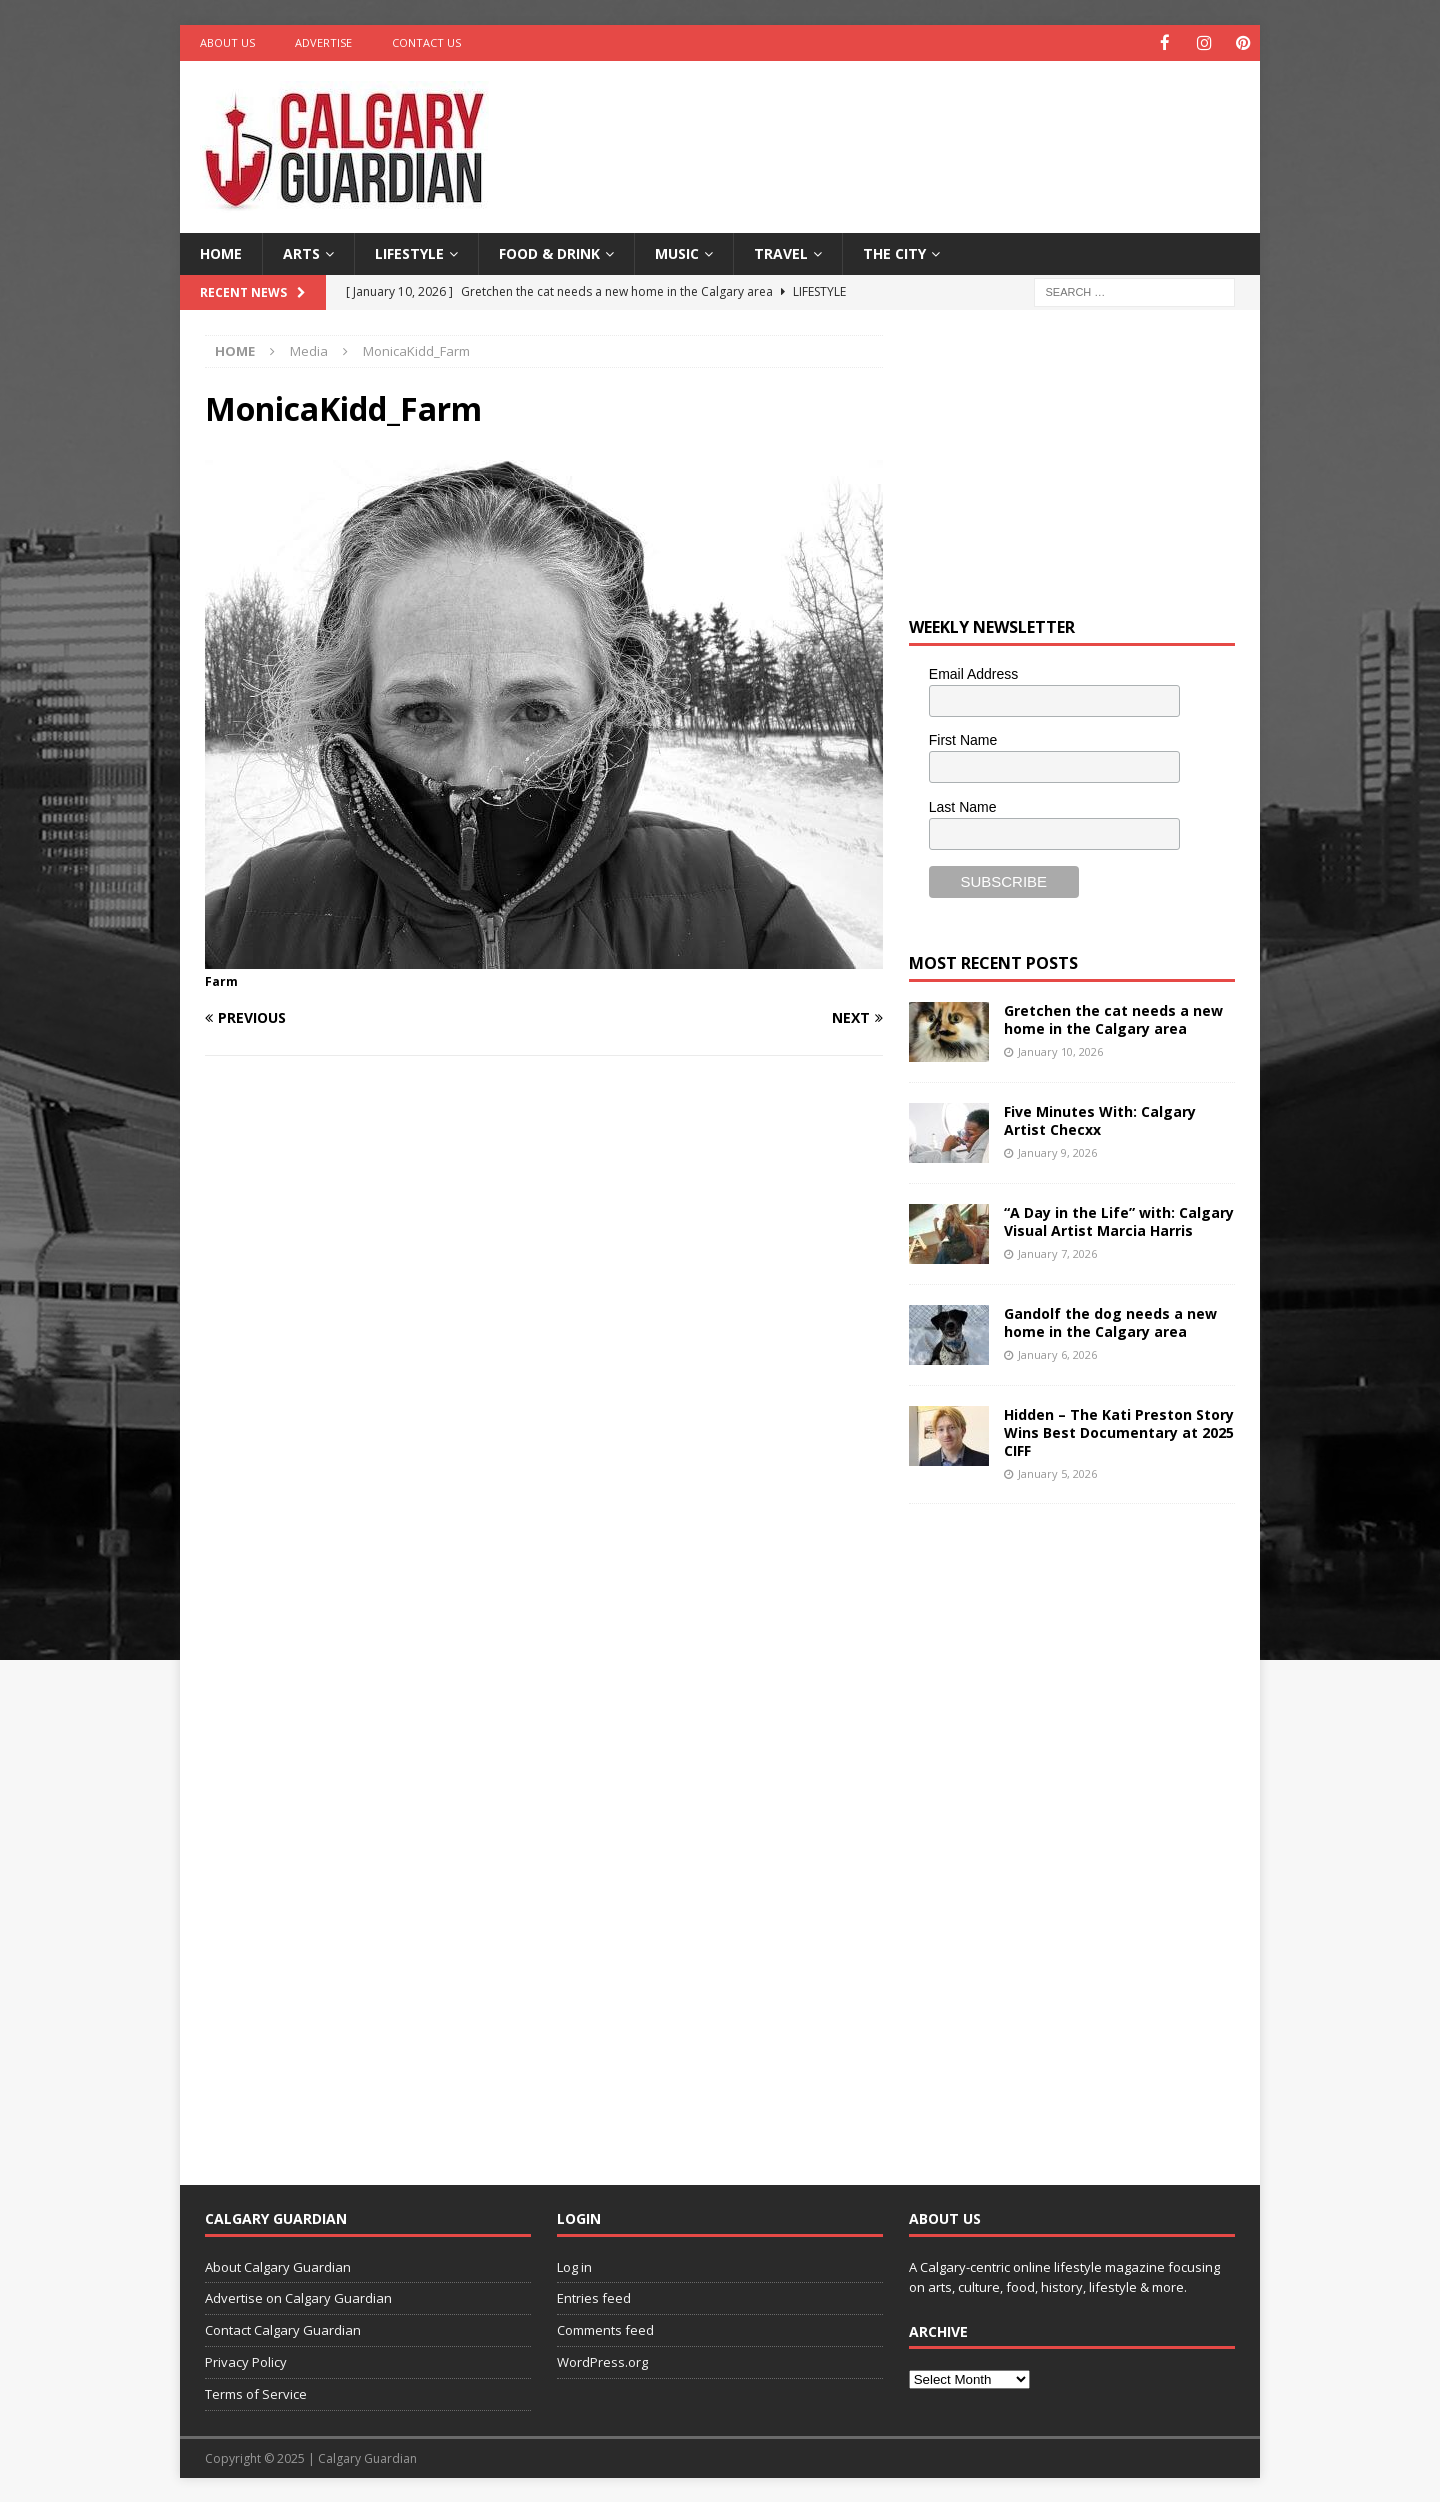  What do you see at coordinates (298, 2297) in the screenshot?
I see `Advertise on Calgary Guardian` at bounding box center [298, 2297].